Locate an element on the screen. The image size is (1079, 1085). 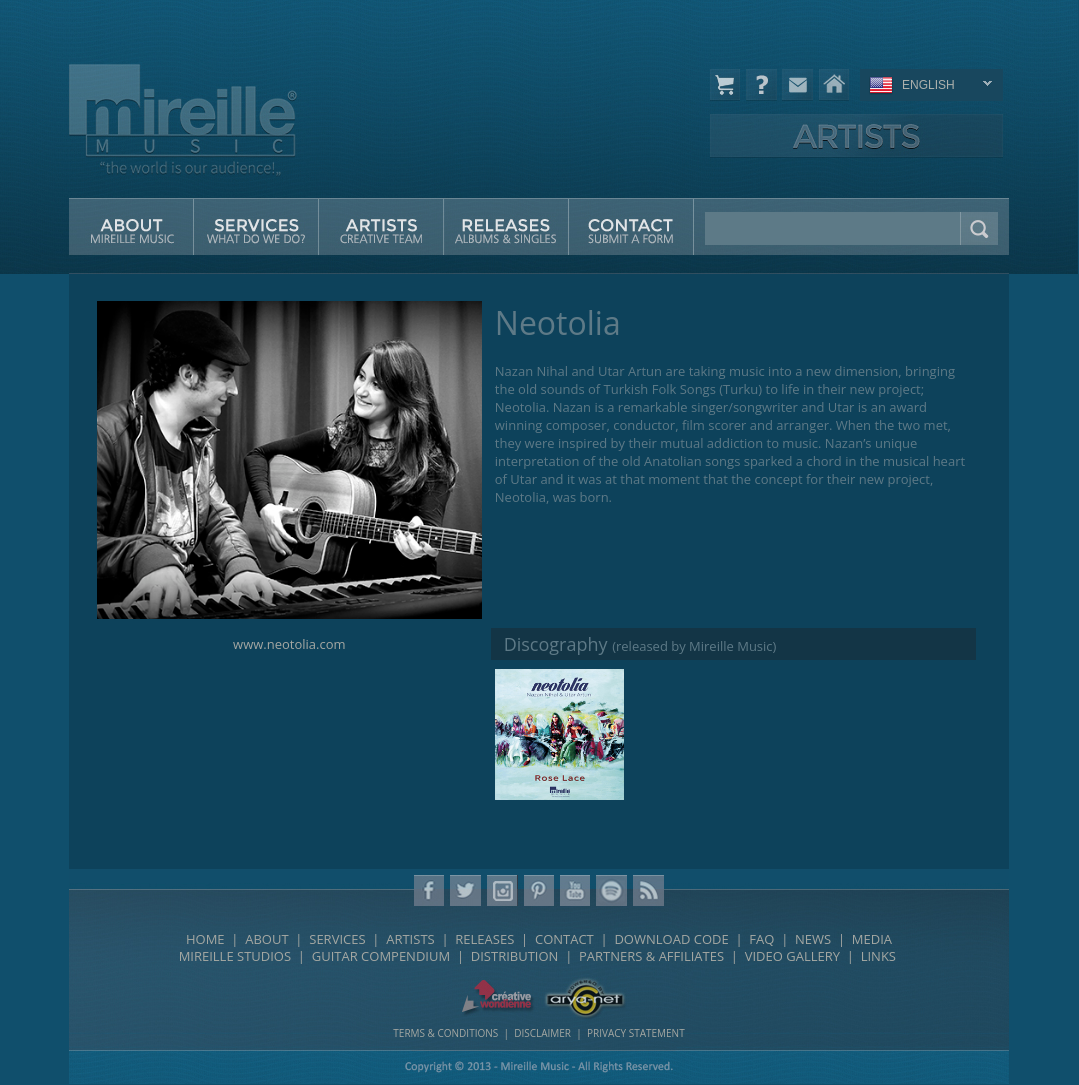
HOME is located at coordinates (205, 939).